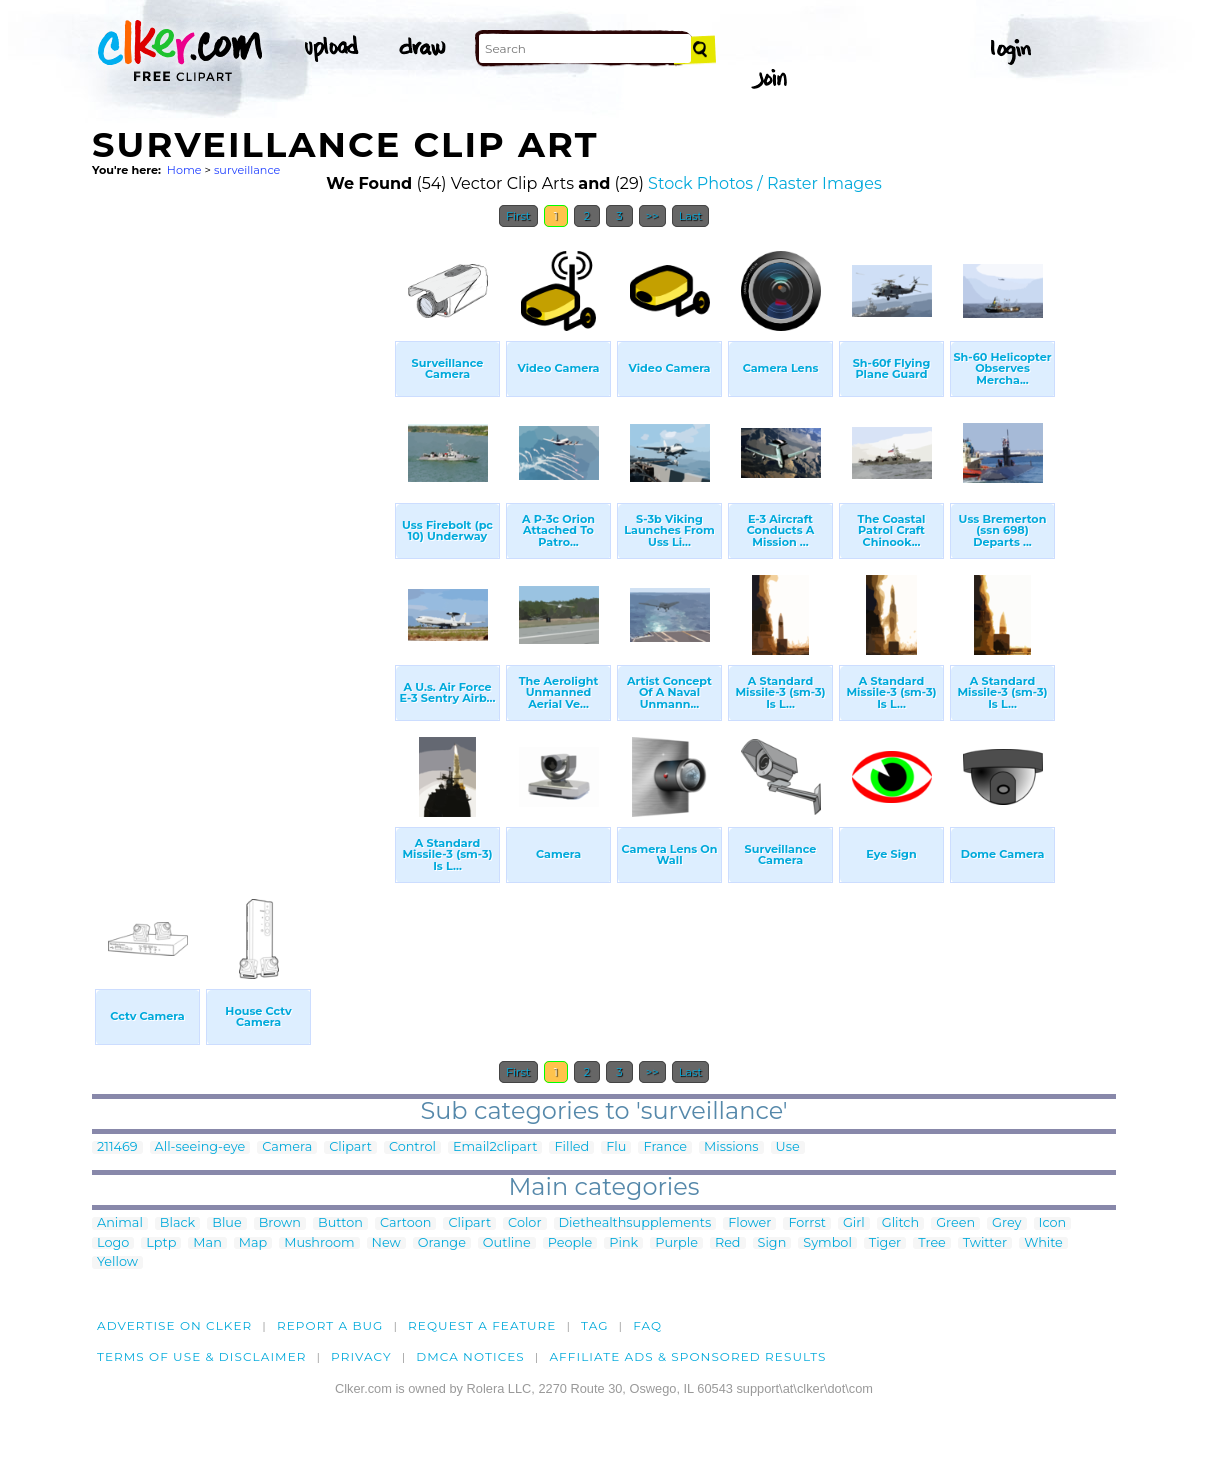 This screenshot has width=1208, height=1462. What do you see at coordinates (442, 1243) in the screenshot?
I see `Orange` at bounding box center [442, 1243].